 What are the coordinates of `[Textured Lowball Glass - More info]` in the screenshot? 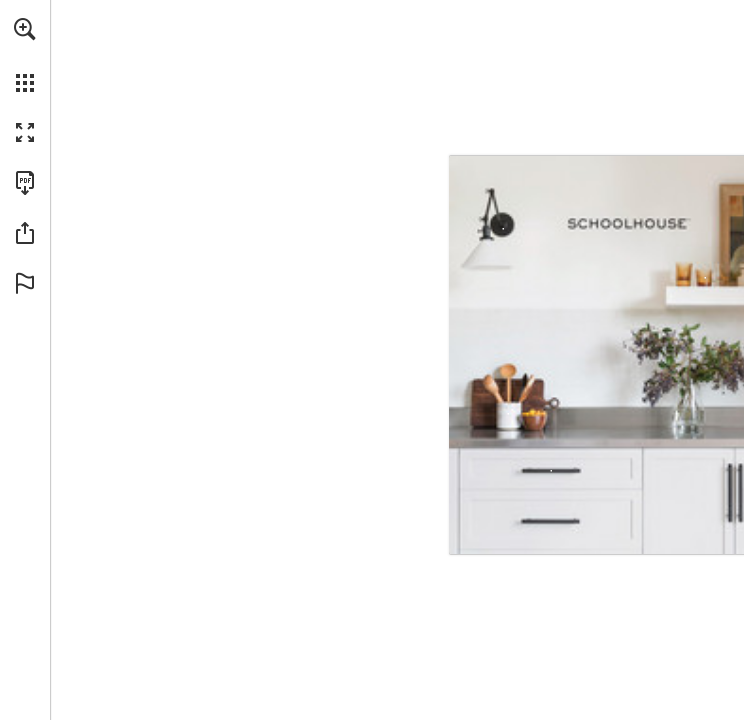 It's located at (691, 273).